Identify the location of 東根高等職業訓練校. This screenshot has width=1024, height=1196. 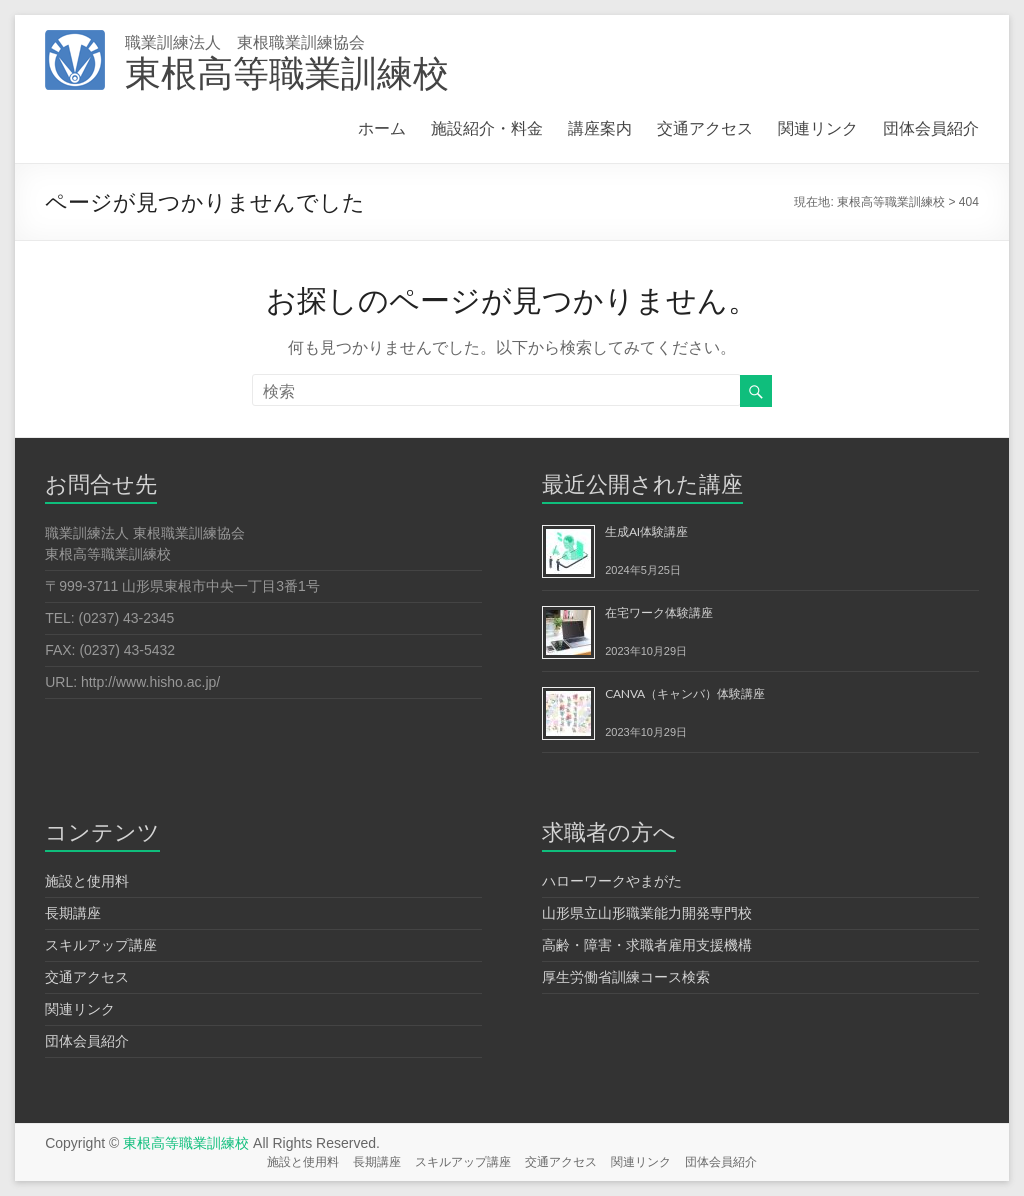
(287, 72).